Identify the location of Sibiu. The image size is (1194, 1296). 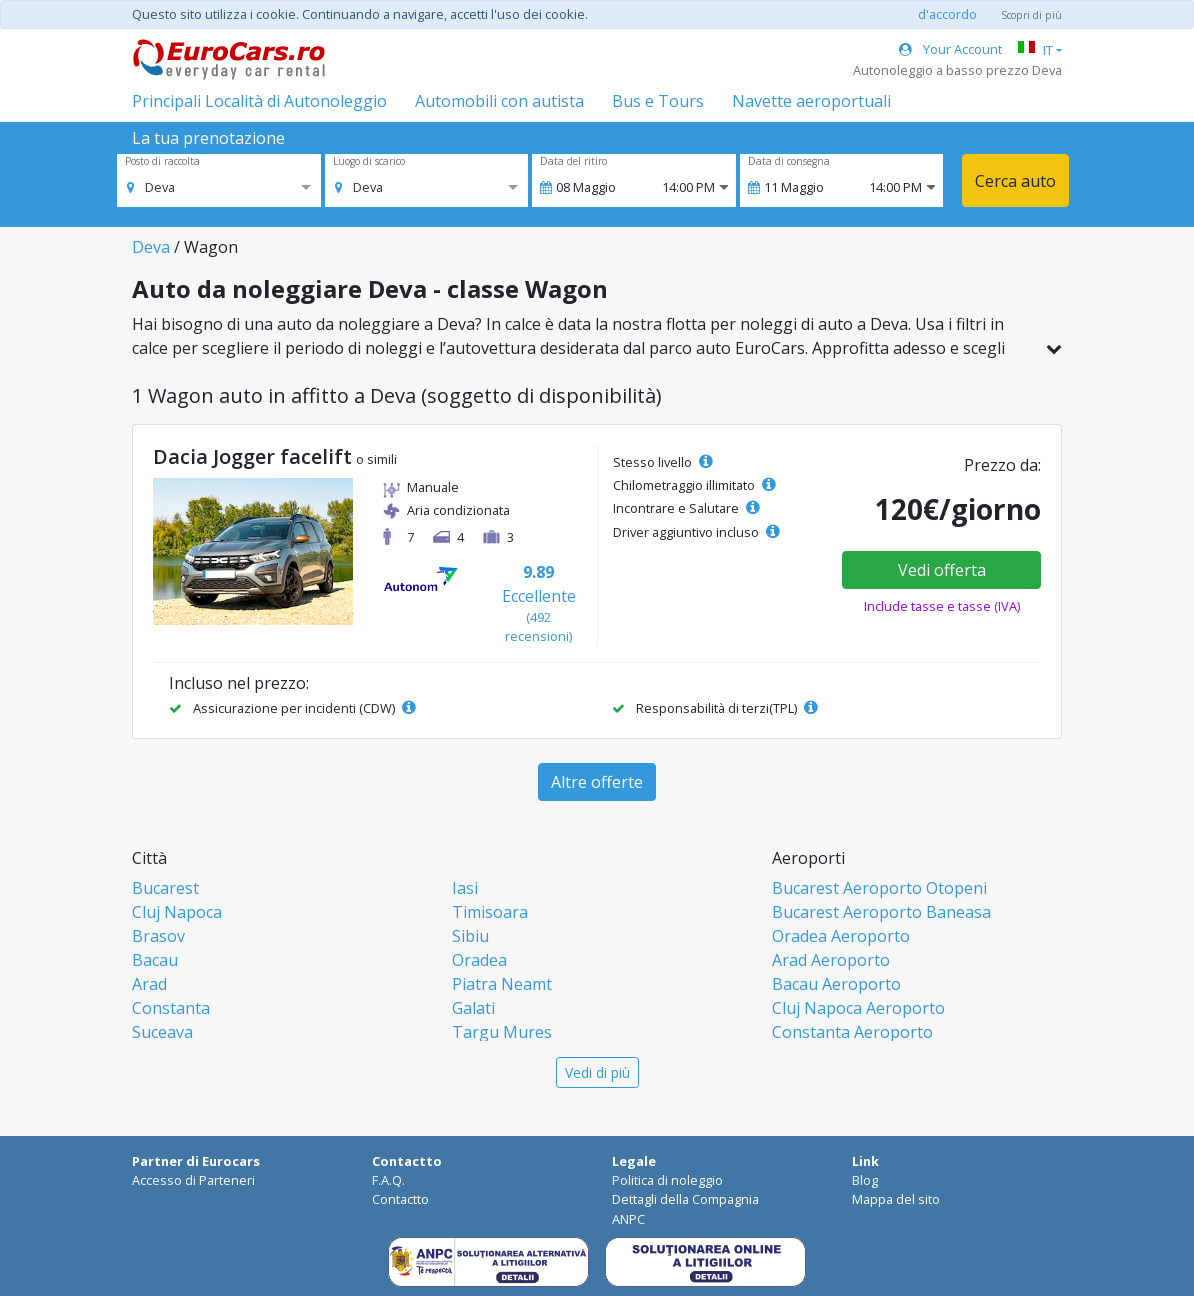
(470, 936).